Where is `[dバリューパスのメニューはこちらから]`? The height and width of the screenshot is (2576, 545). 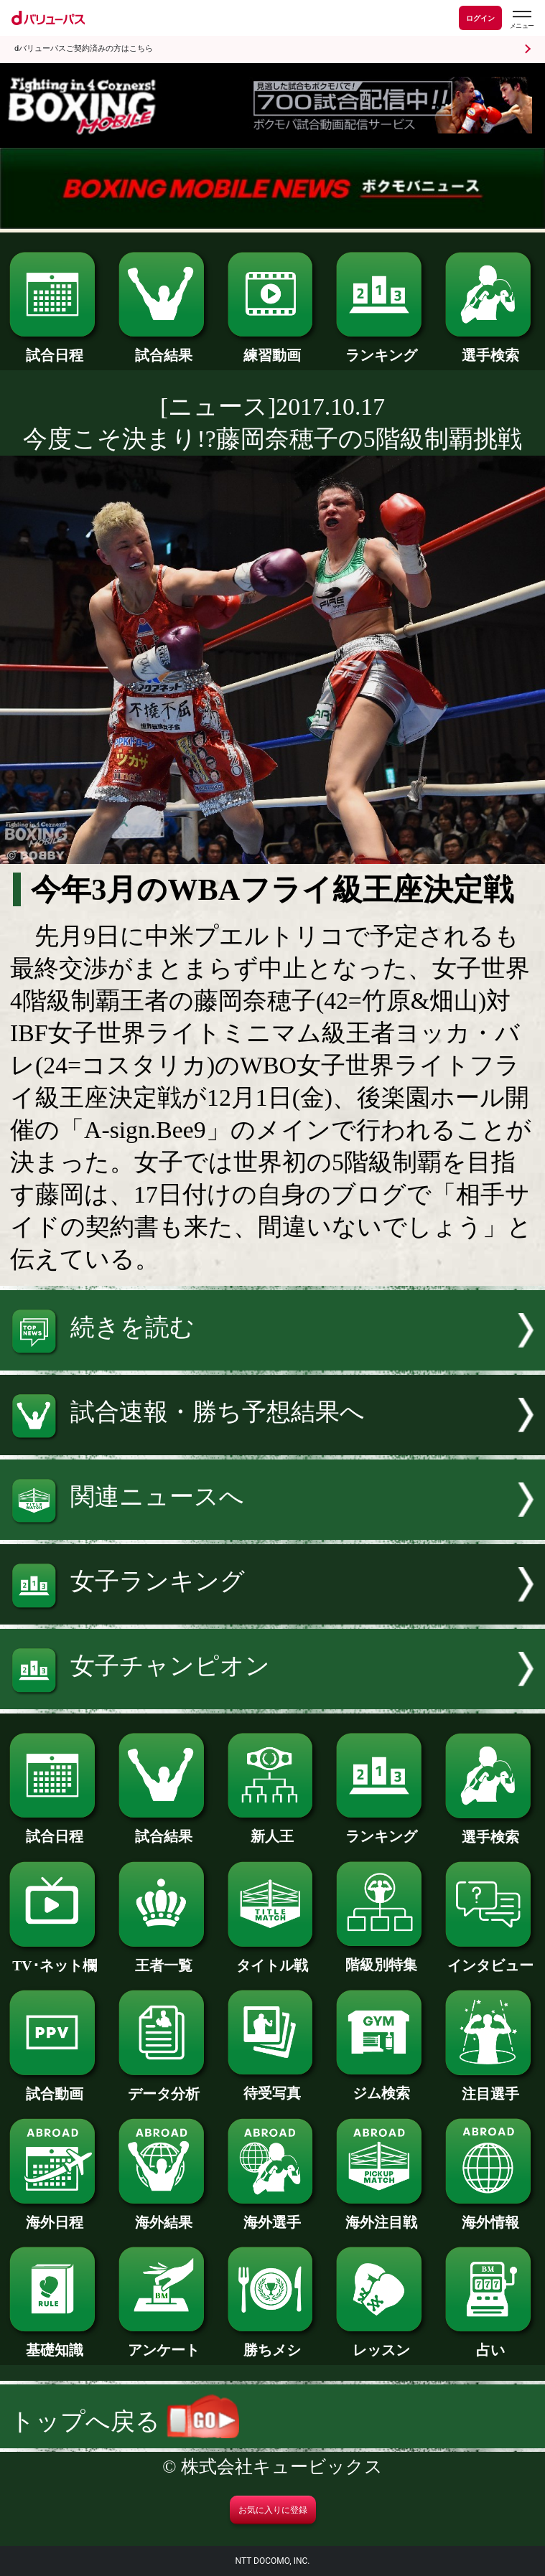
[dバリューパスのメニューはこちらから] is located at coordinates (521, 20).